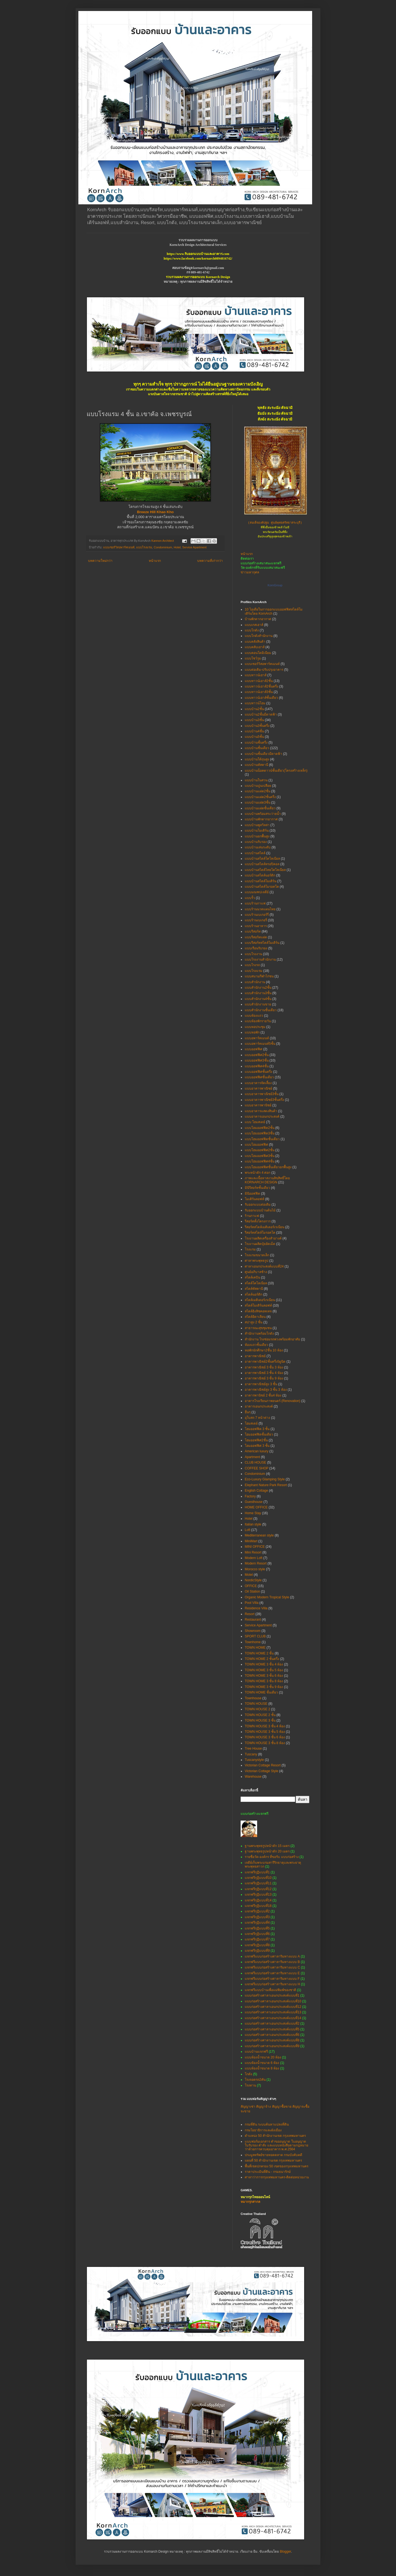 The width and height of the screenshot is (396, 2576). What do you see at coordinates (258, 1083) in the screenshot?
I see `แบบอาคารจัดเลี้ยง` at bounding box center [258, 1083].